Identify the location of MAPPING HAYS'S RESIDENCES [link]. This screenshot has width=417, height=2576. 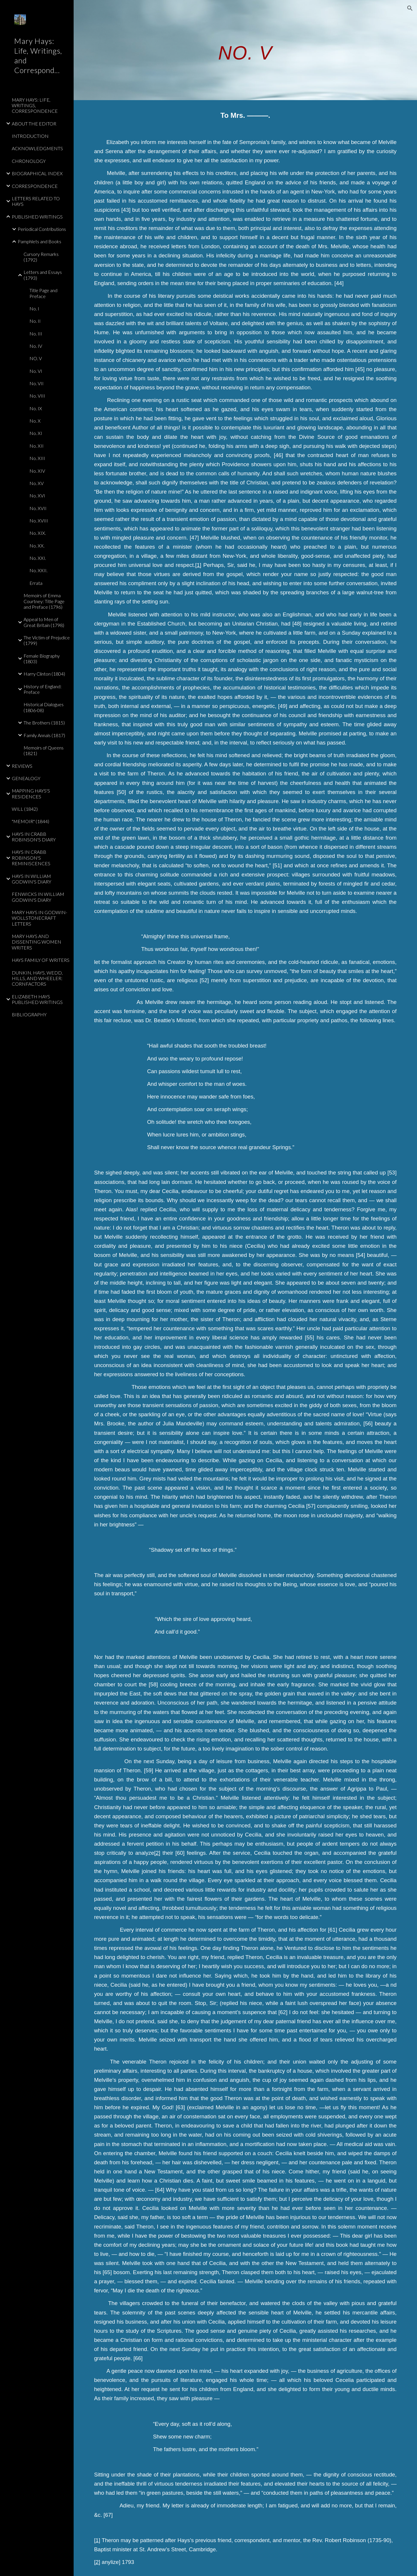
(31, 793).